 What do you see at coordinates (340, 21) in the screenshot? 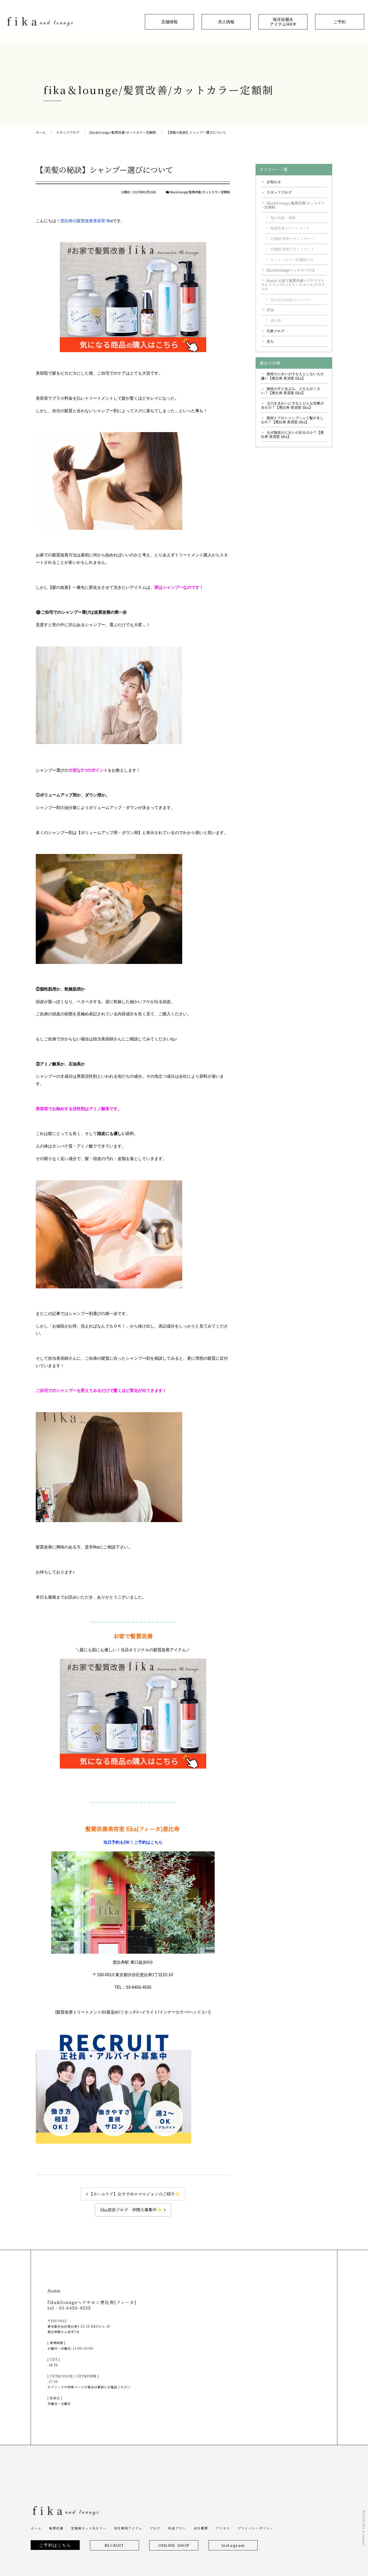
I see `ご予約` at bounding box center [340, 21].